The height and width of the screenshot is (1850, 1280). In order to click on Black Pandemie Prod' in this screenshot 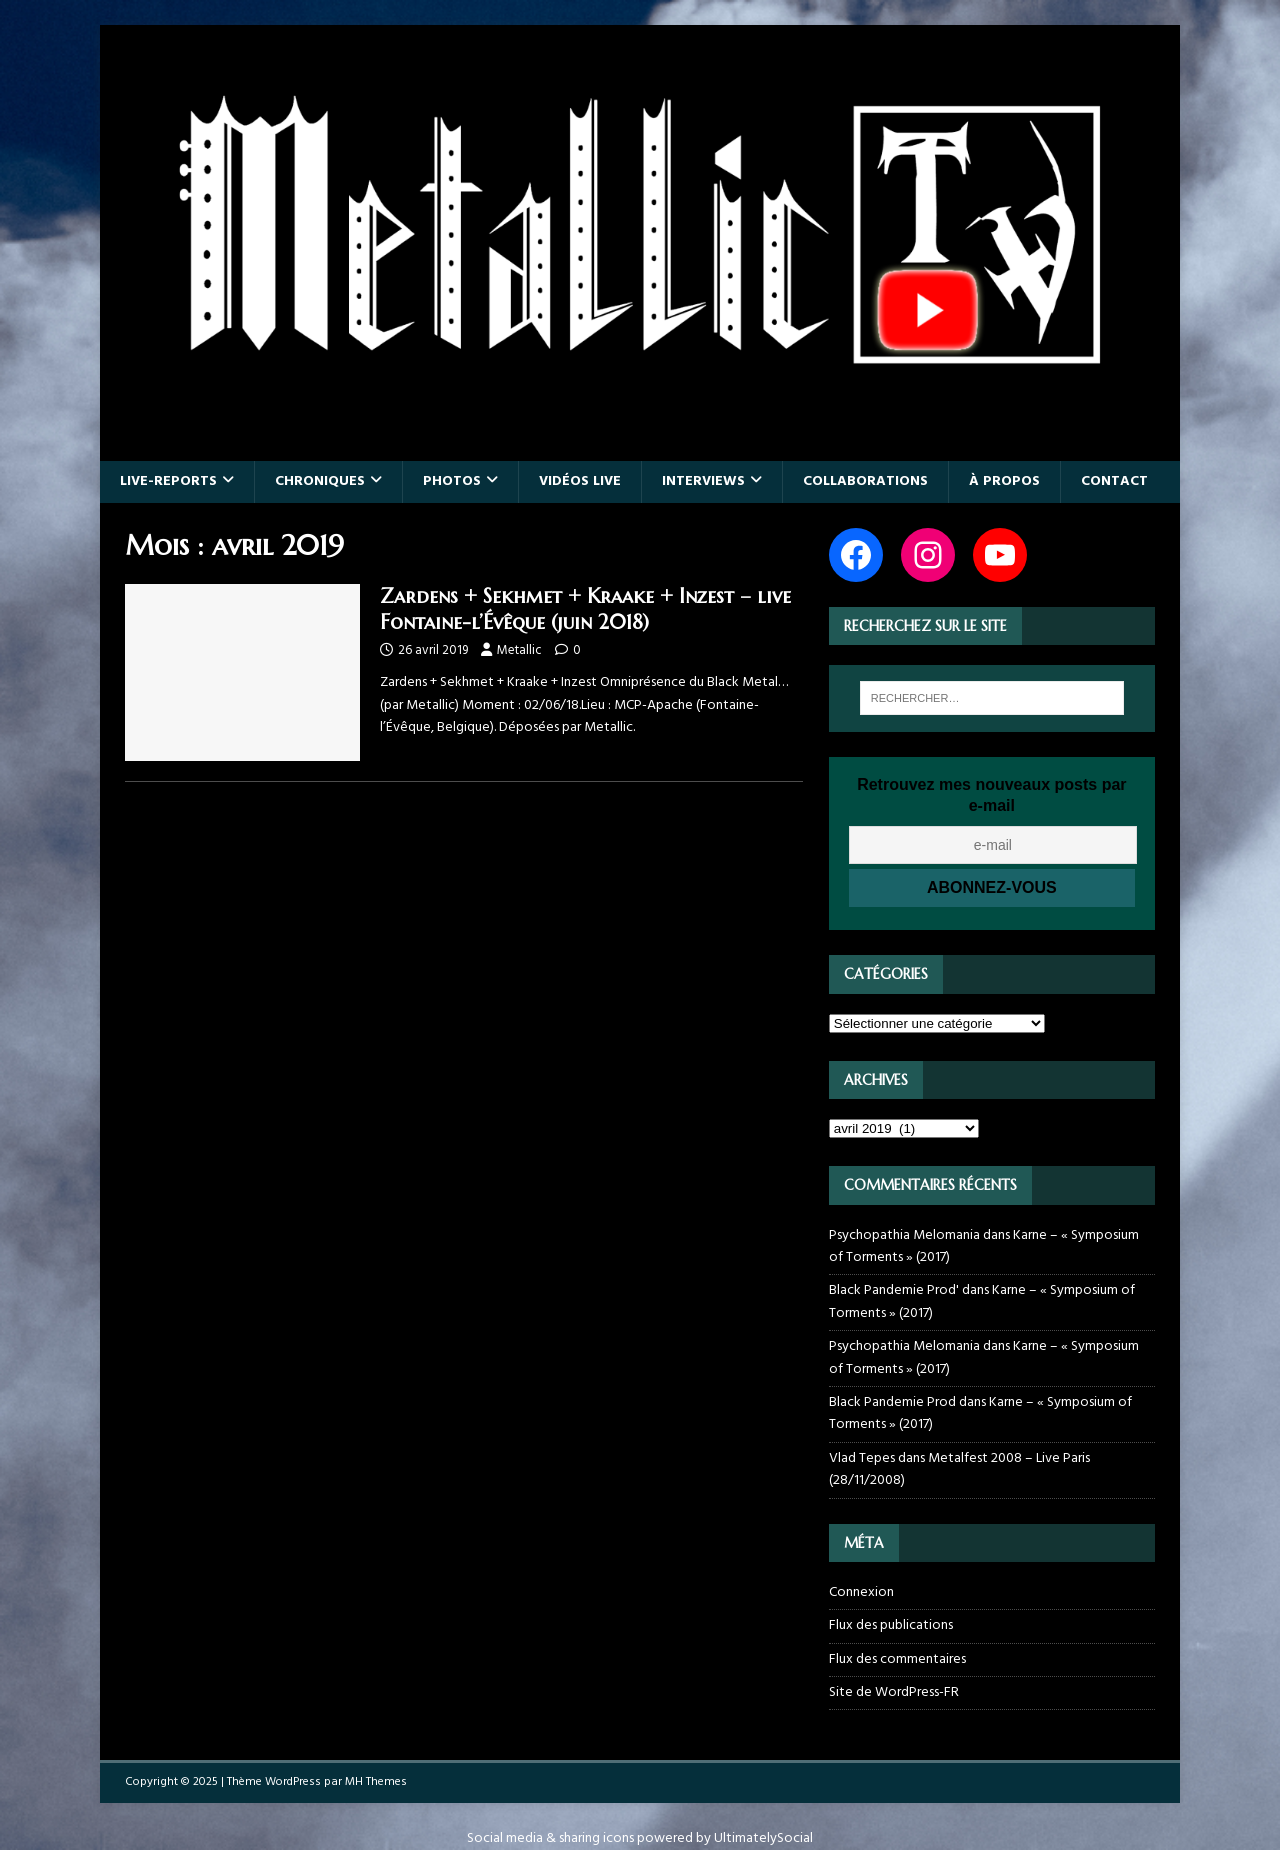, I will do `click(894, 1290)`.